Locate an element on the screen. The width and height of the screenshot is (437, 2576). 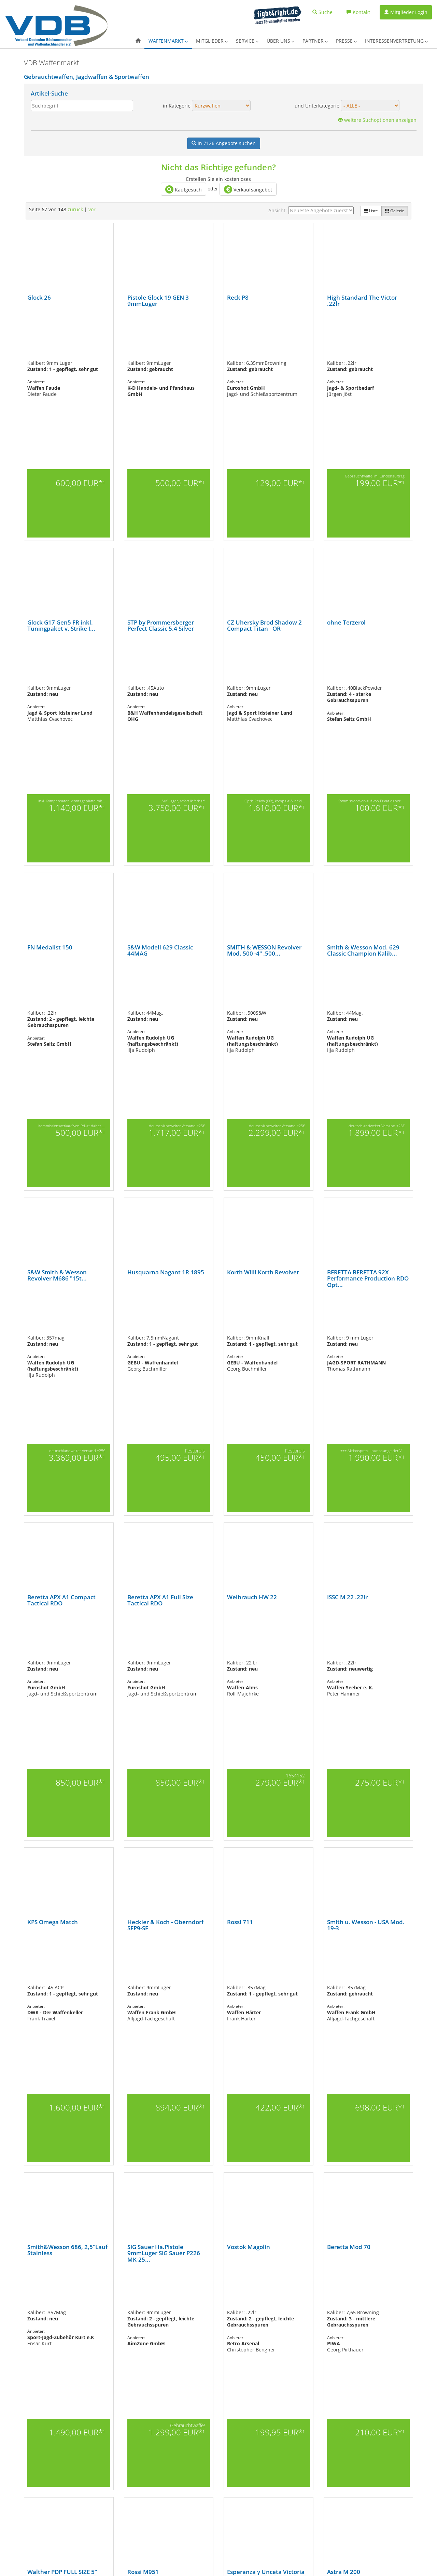
95 is located at coordinates (304, 2300).